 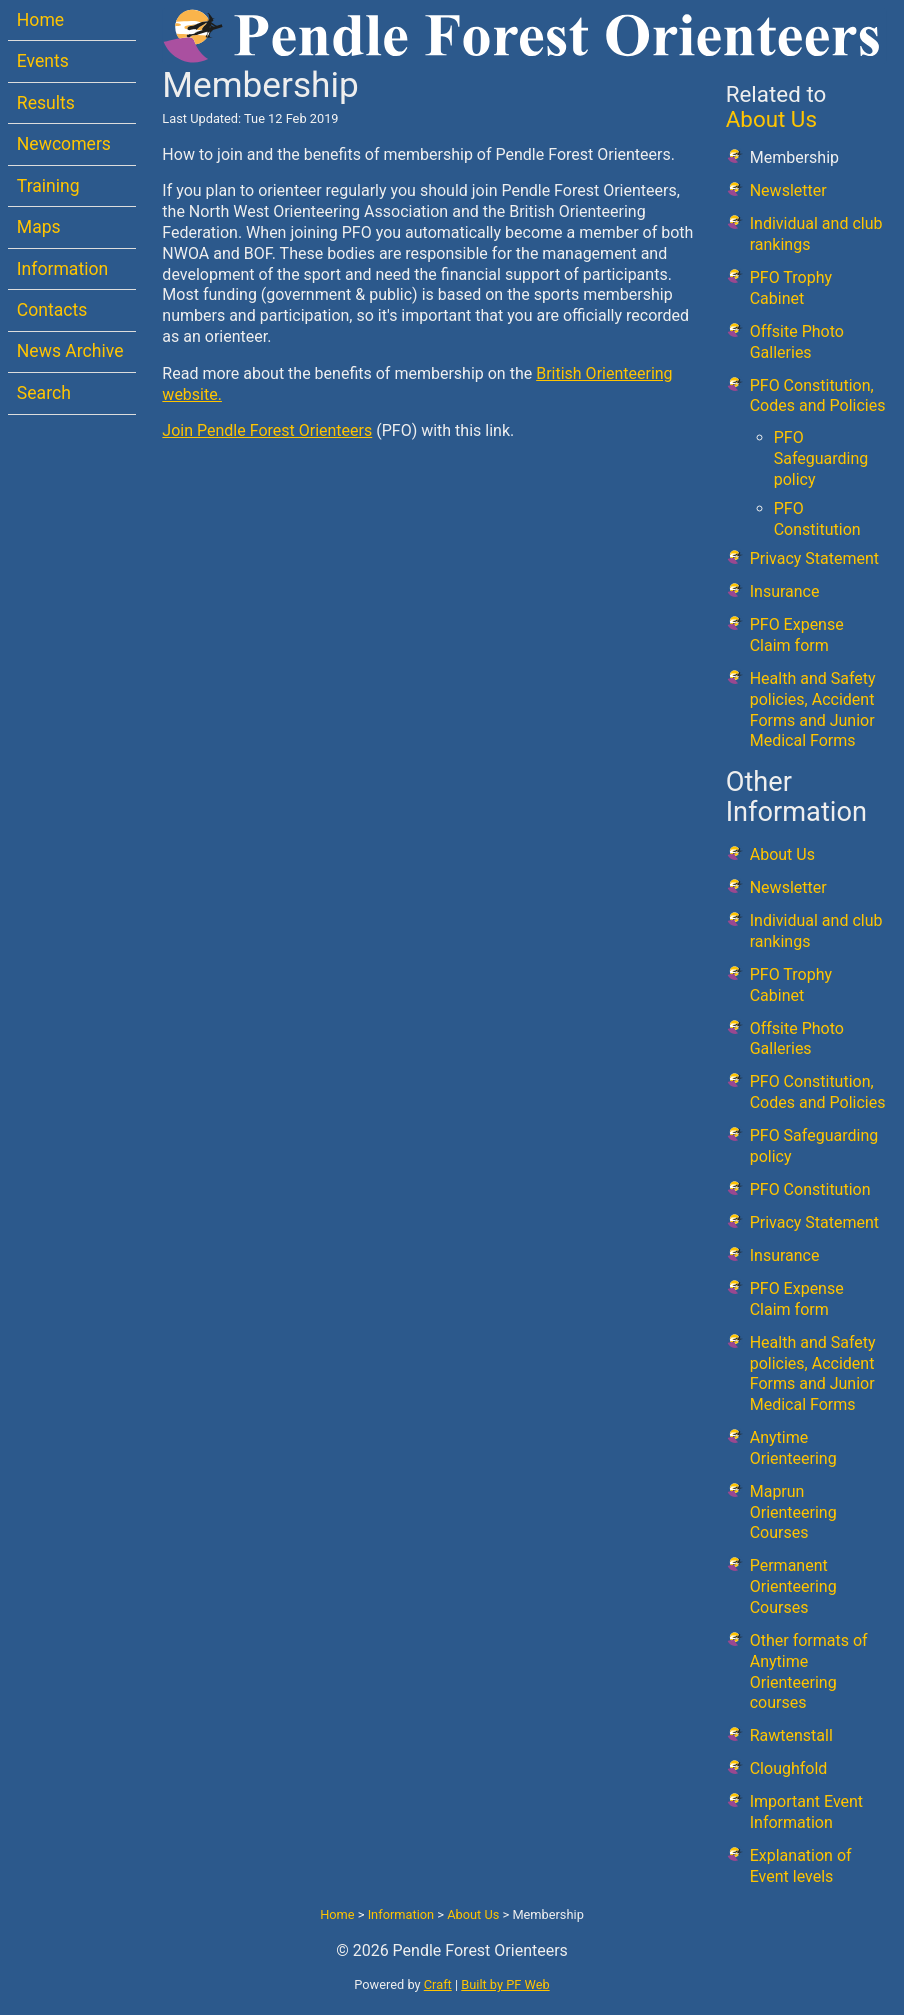 What do you see at coordinates (793, 1448) in the screenshot?
I see `Anytime Orienteering` at bounding box center [793, 1448].